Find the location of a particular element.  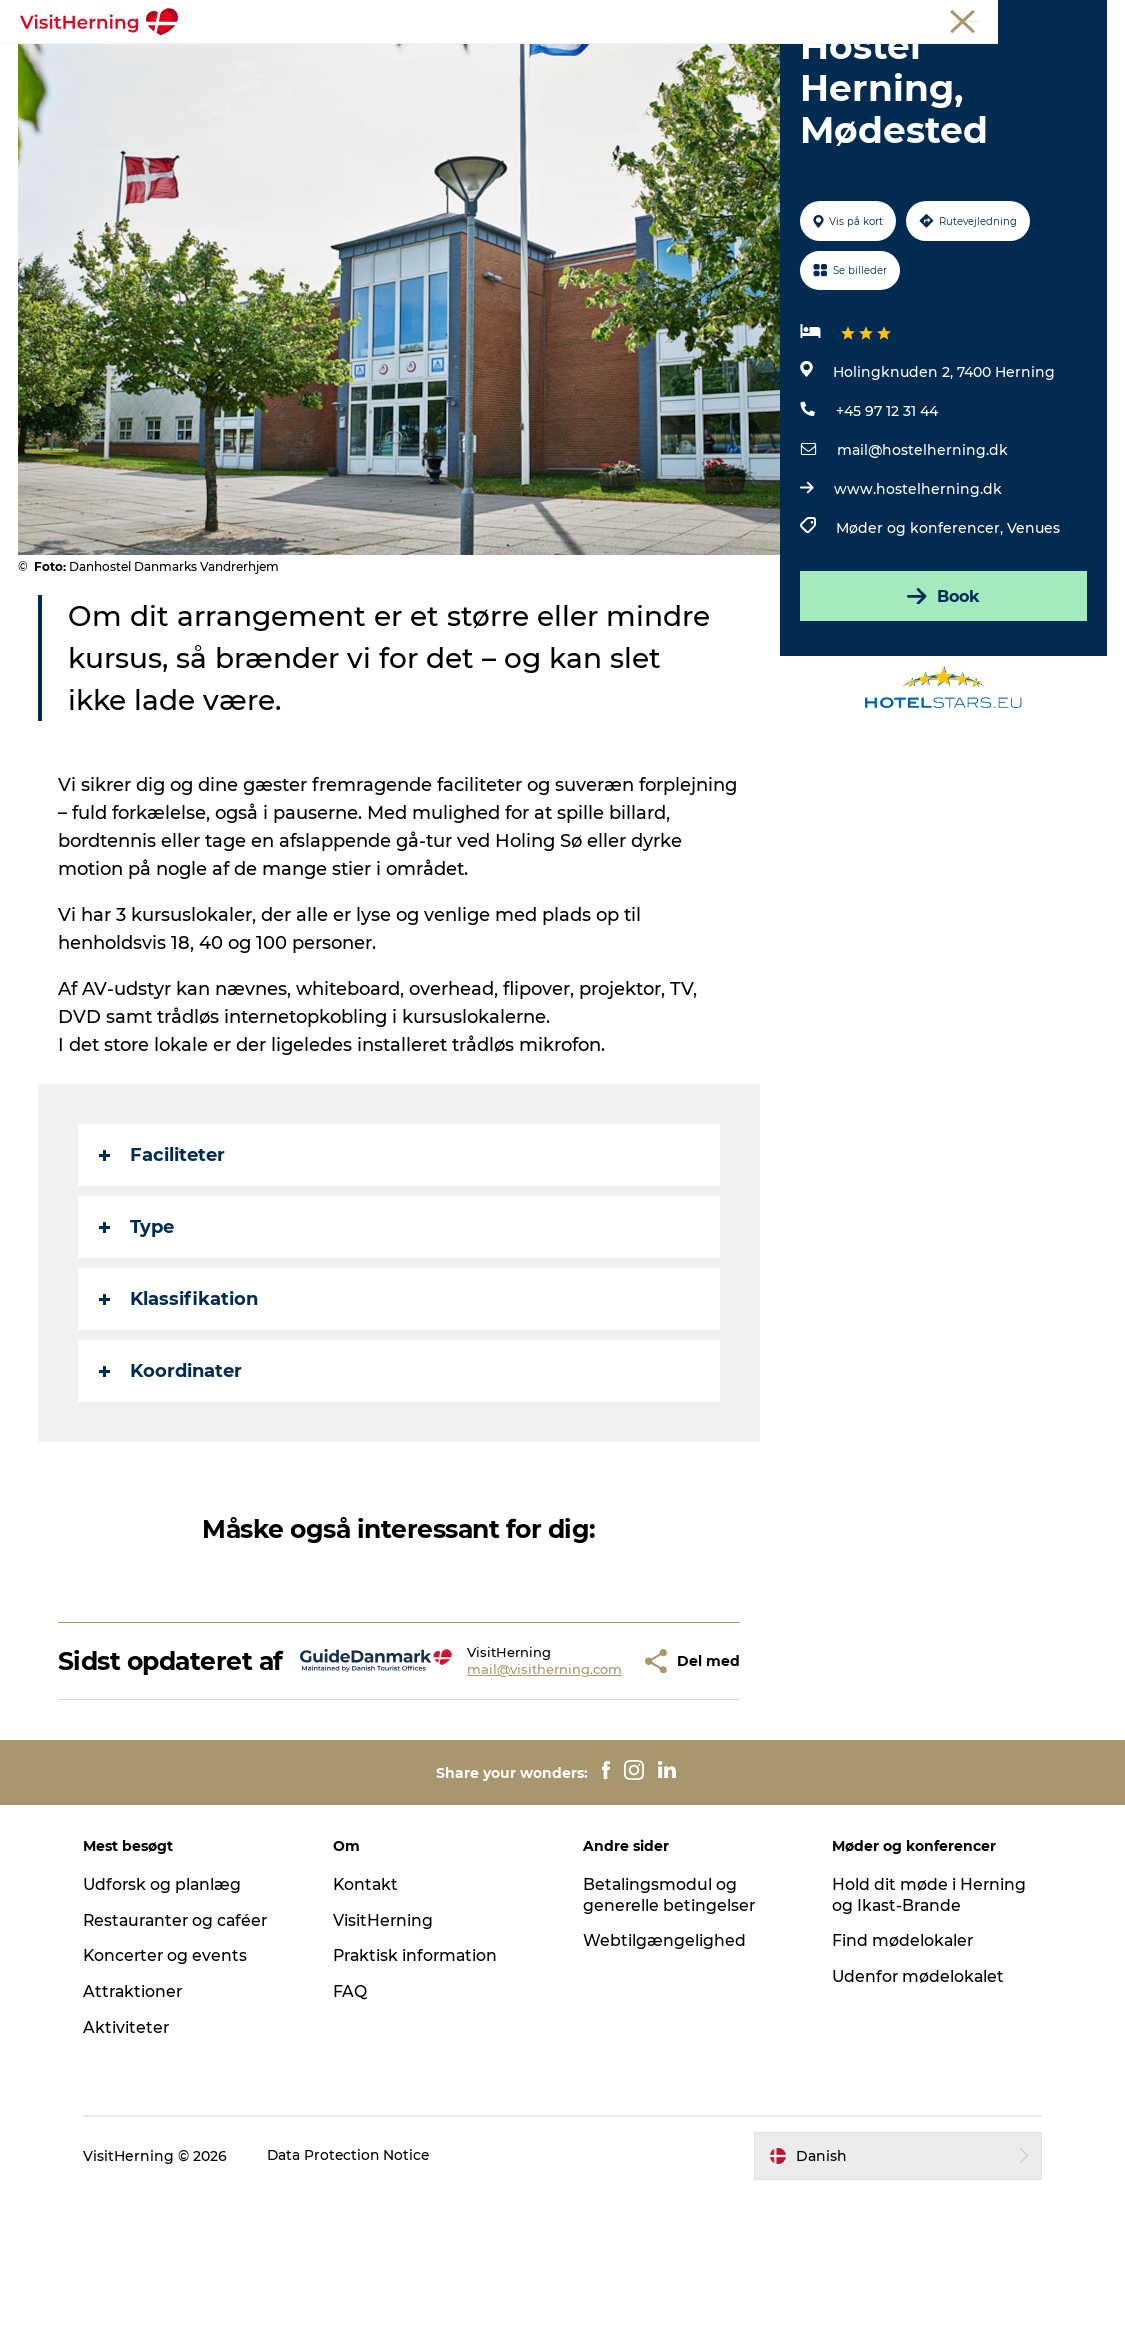

Webtilgængelighed is located at coordinates (664, 2083).